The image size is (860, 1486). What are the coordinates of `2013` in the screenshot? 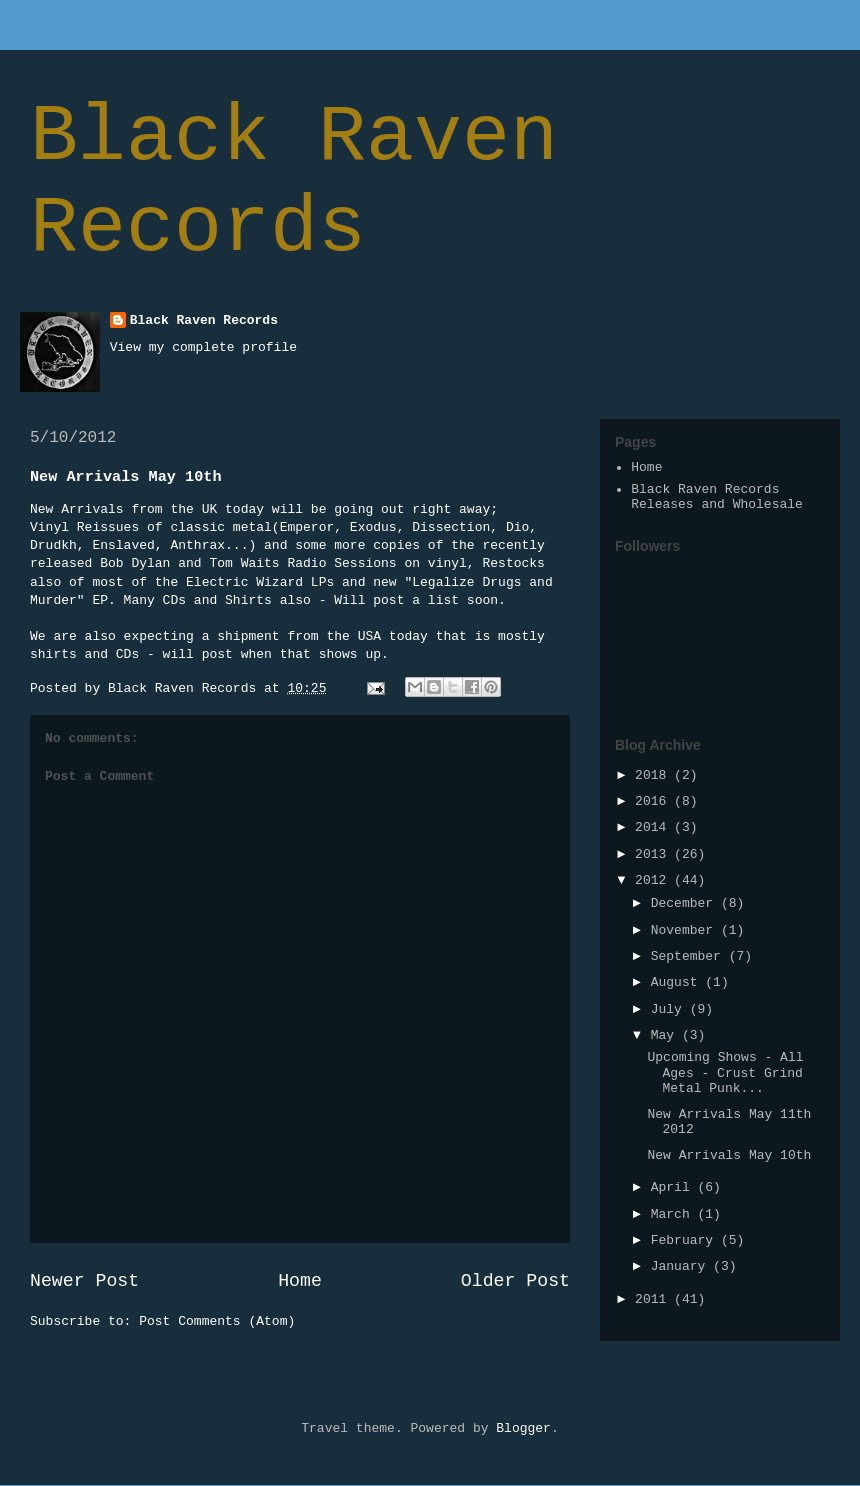 It's located at (654, 854).